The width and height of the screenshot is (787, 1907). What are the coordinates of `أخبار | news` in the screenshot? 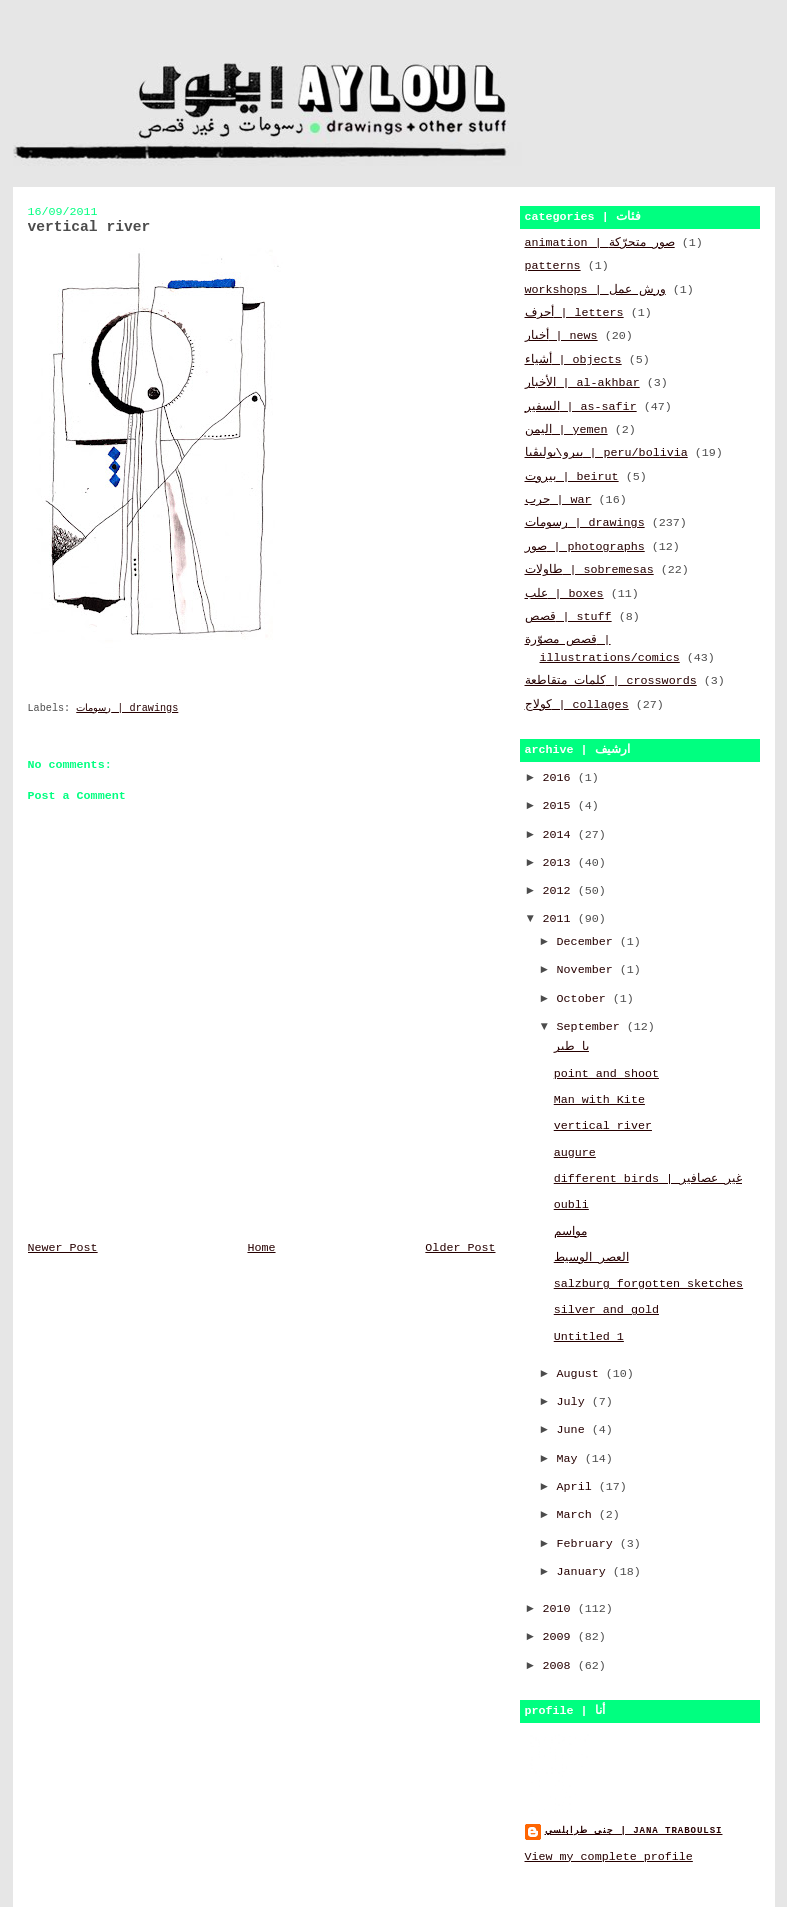 It's located at (561, 336).